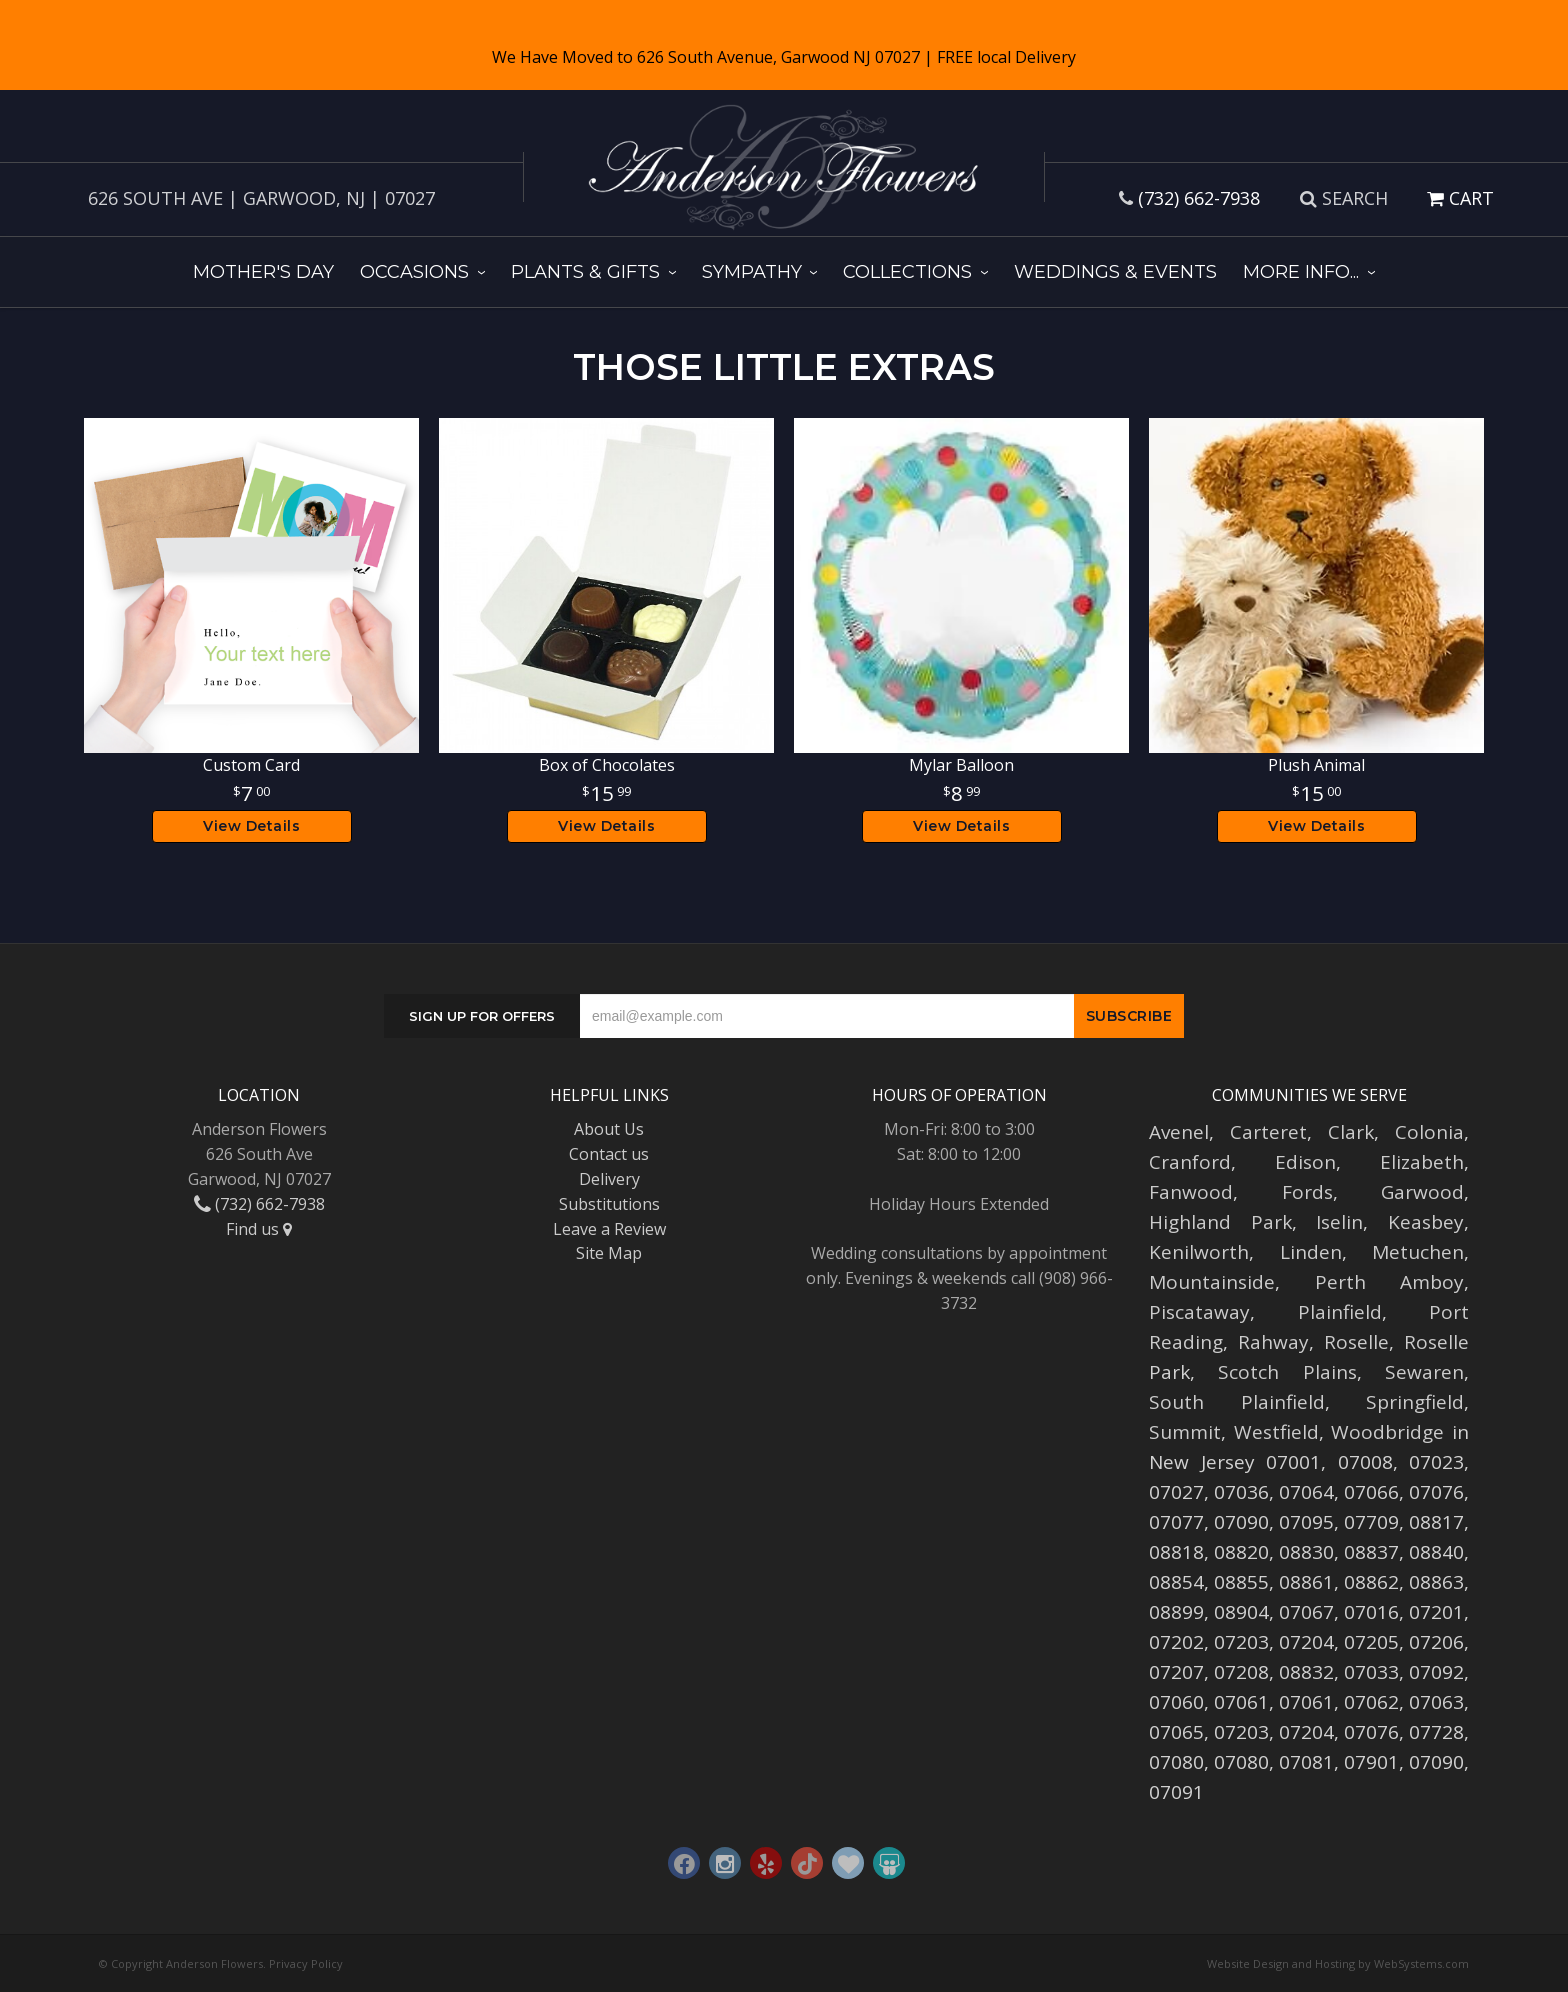 Image resolution: width=1568 pixels, height=1992 pixels. I want to click on Occasions, so click(414, 272).